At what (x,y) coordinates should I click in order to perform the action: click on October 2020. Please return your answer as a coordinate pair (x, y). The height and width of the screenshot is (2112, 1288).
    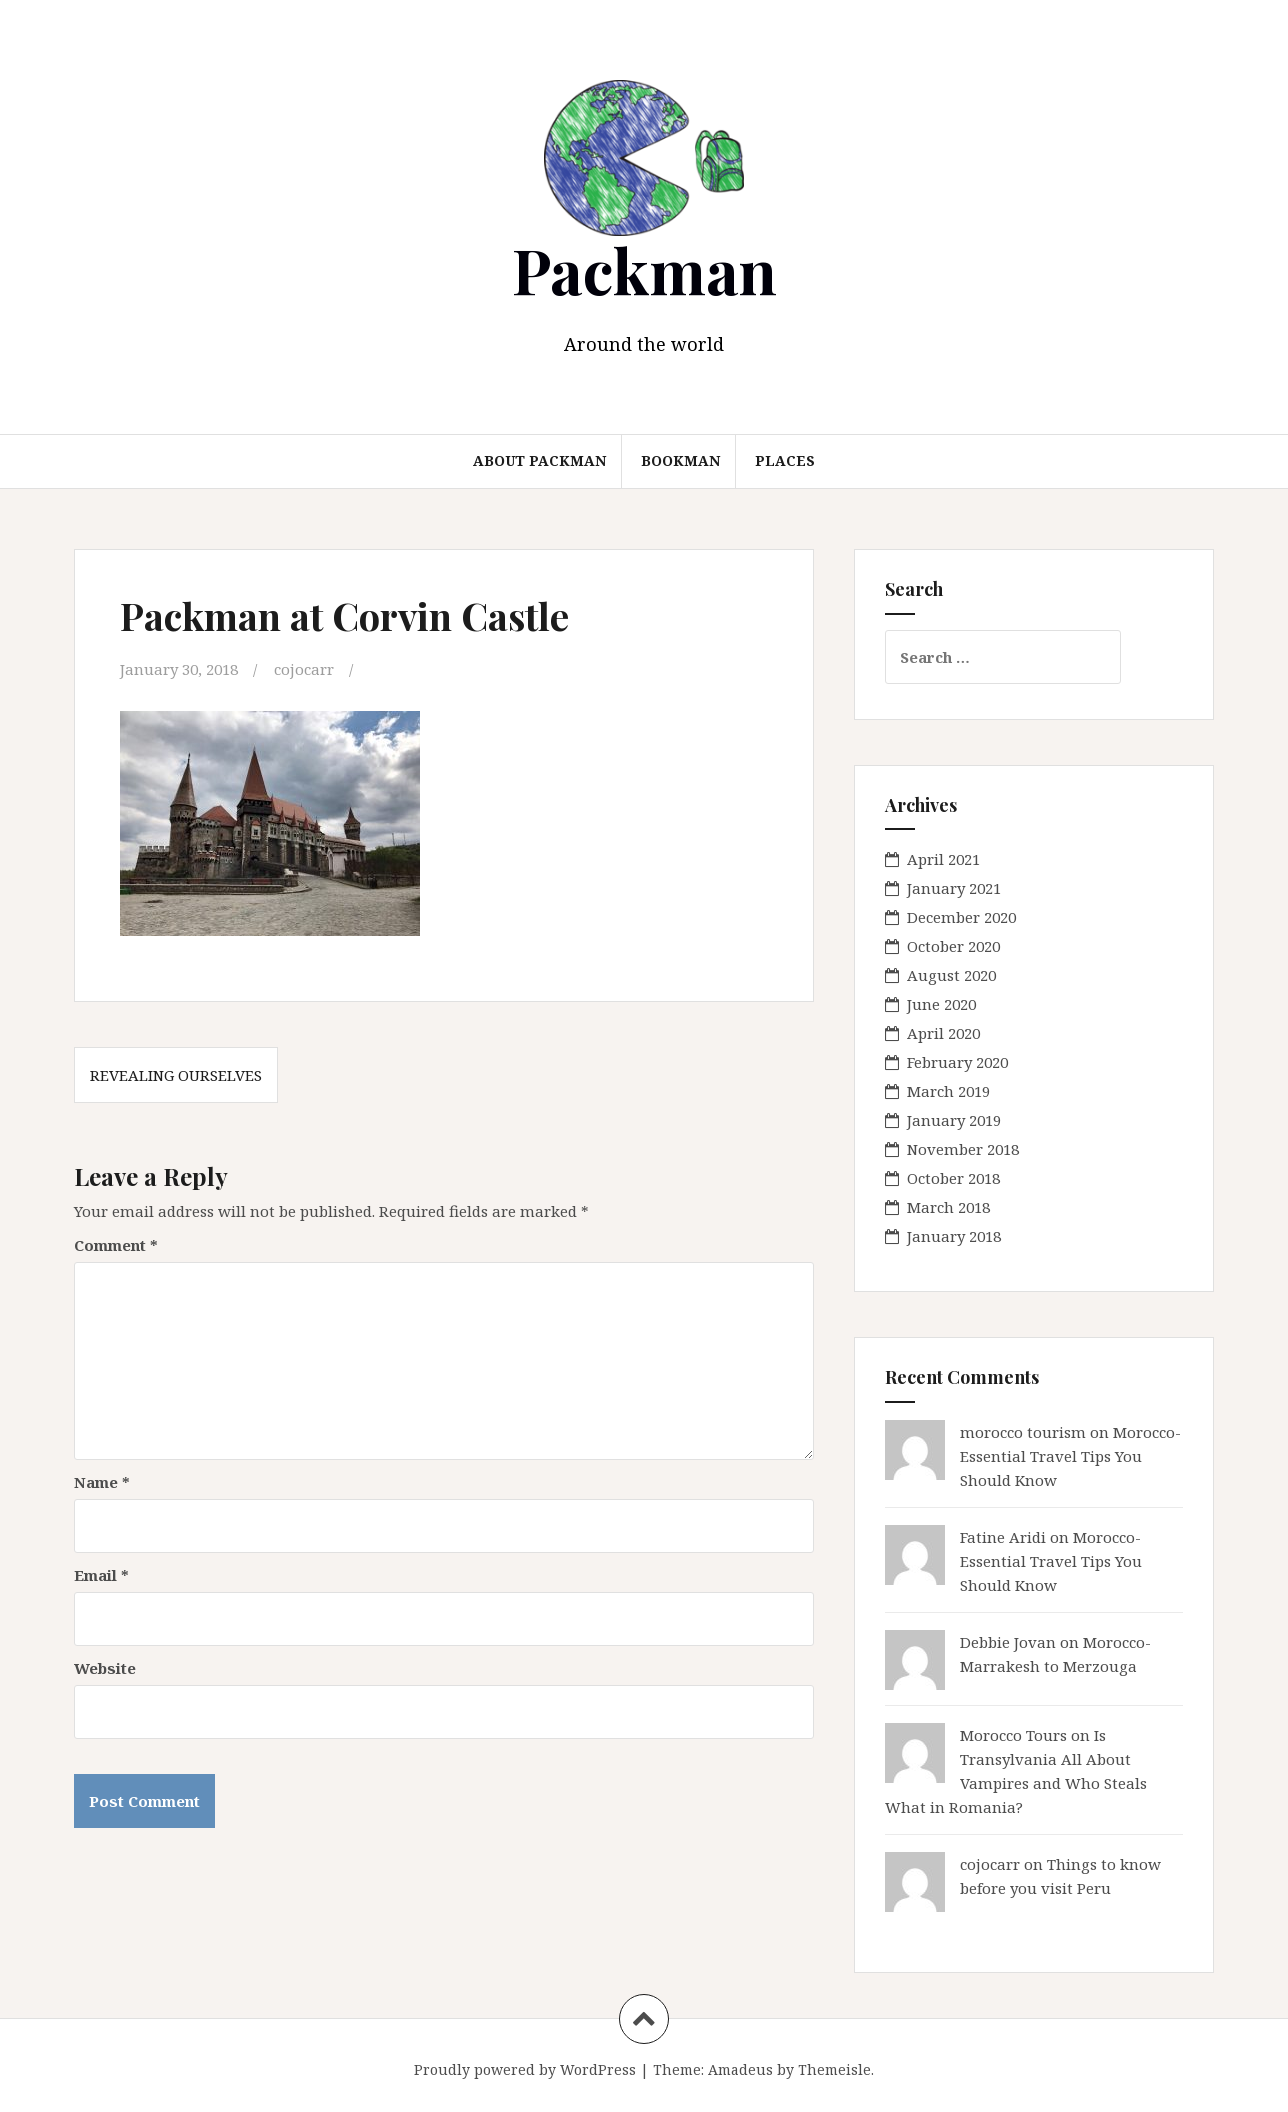
    Looking at the image, I should click on (953, 946).